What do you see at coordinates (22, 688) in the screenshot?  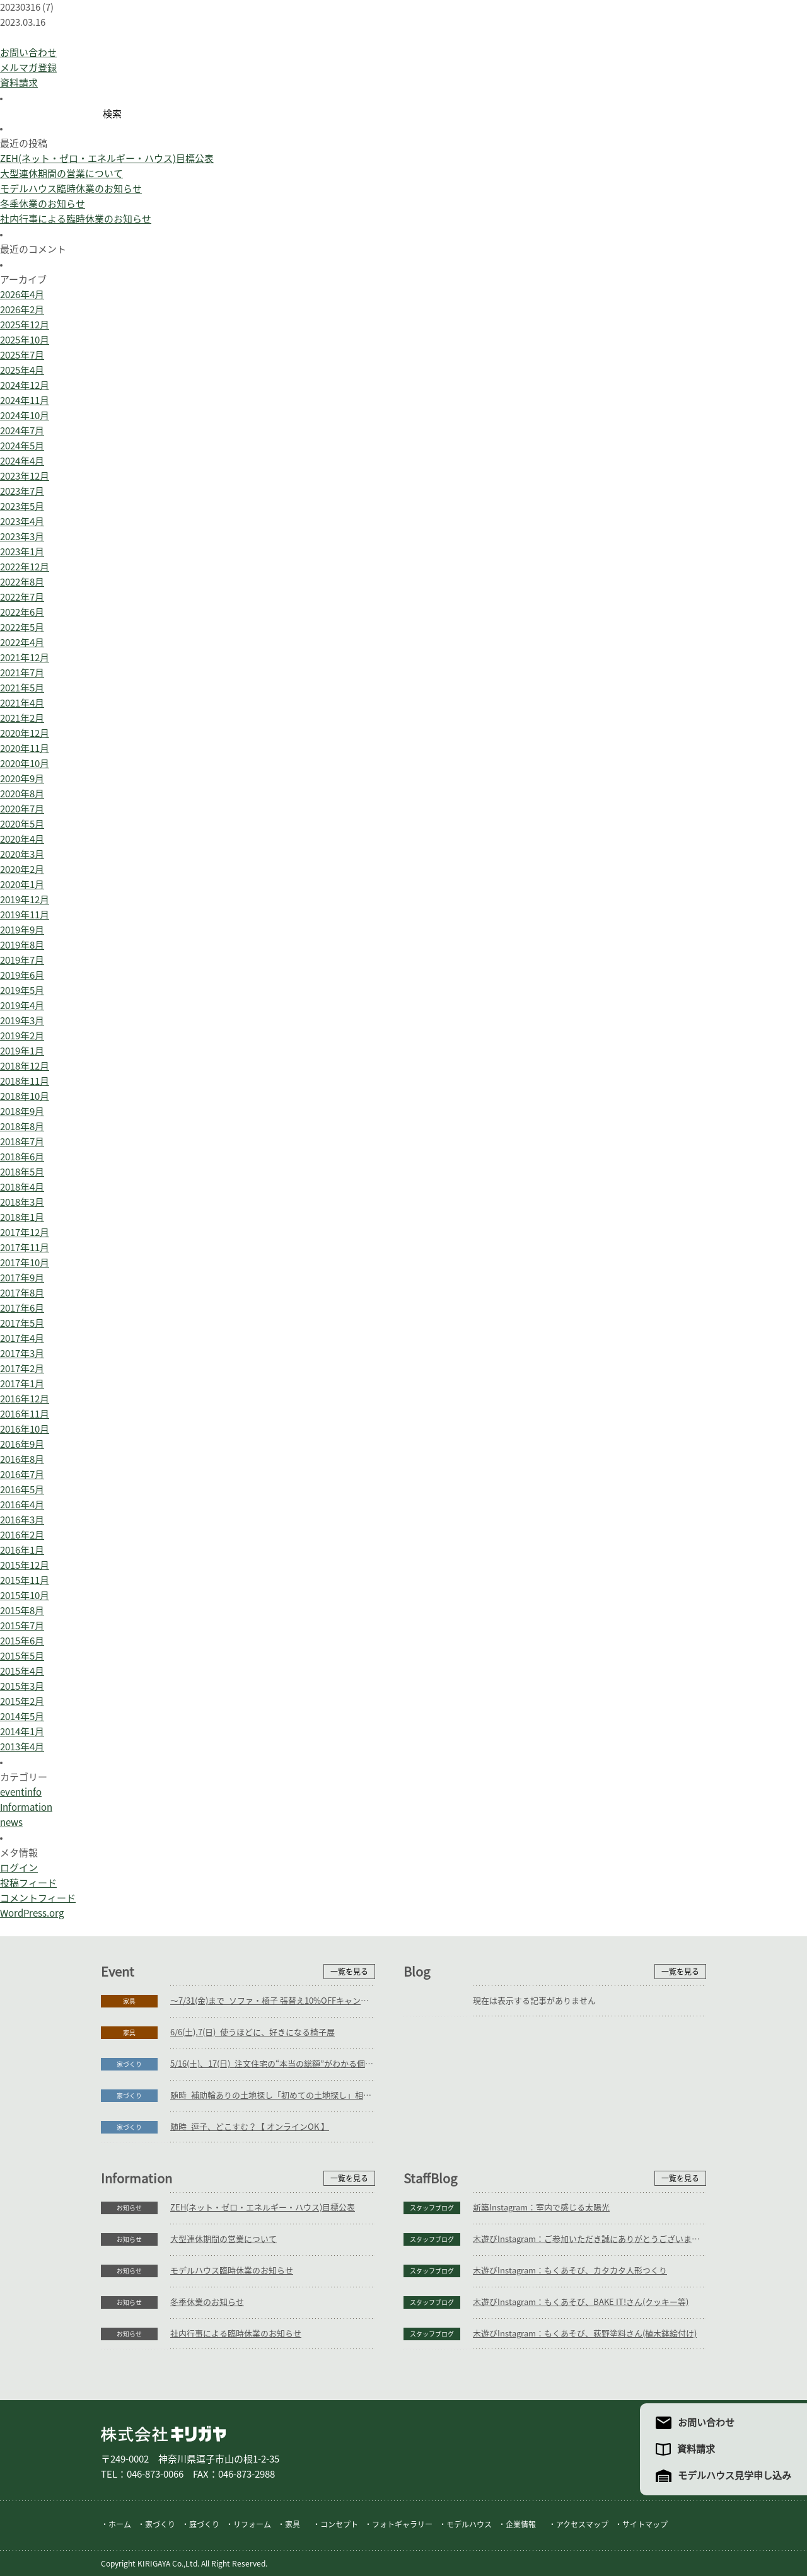 I see `2021年5月` at bounding box center [22, 688].